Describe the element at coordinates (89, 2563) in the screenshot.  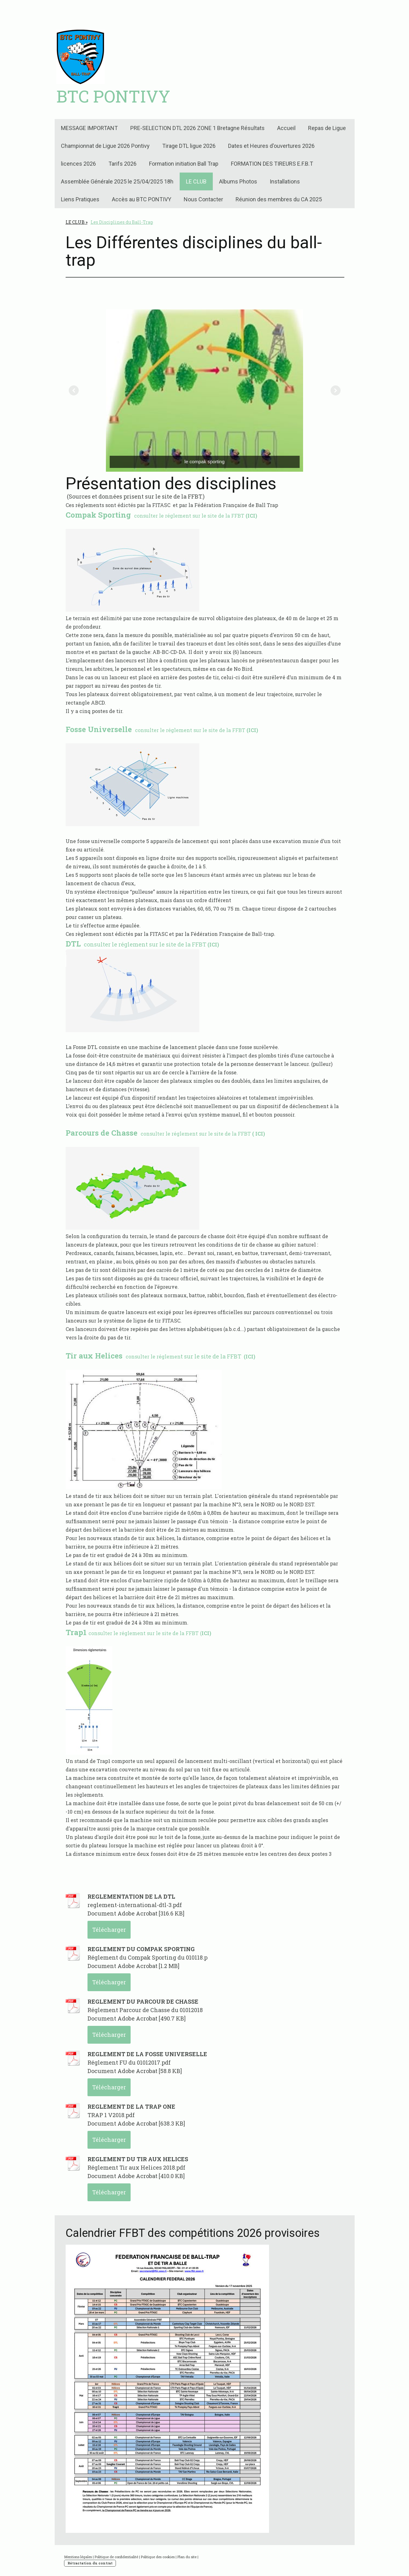
I see `Rétractation du contrat` at that location.